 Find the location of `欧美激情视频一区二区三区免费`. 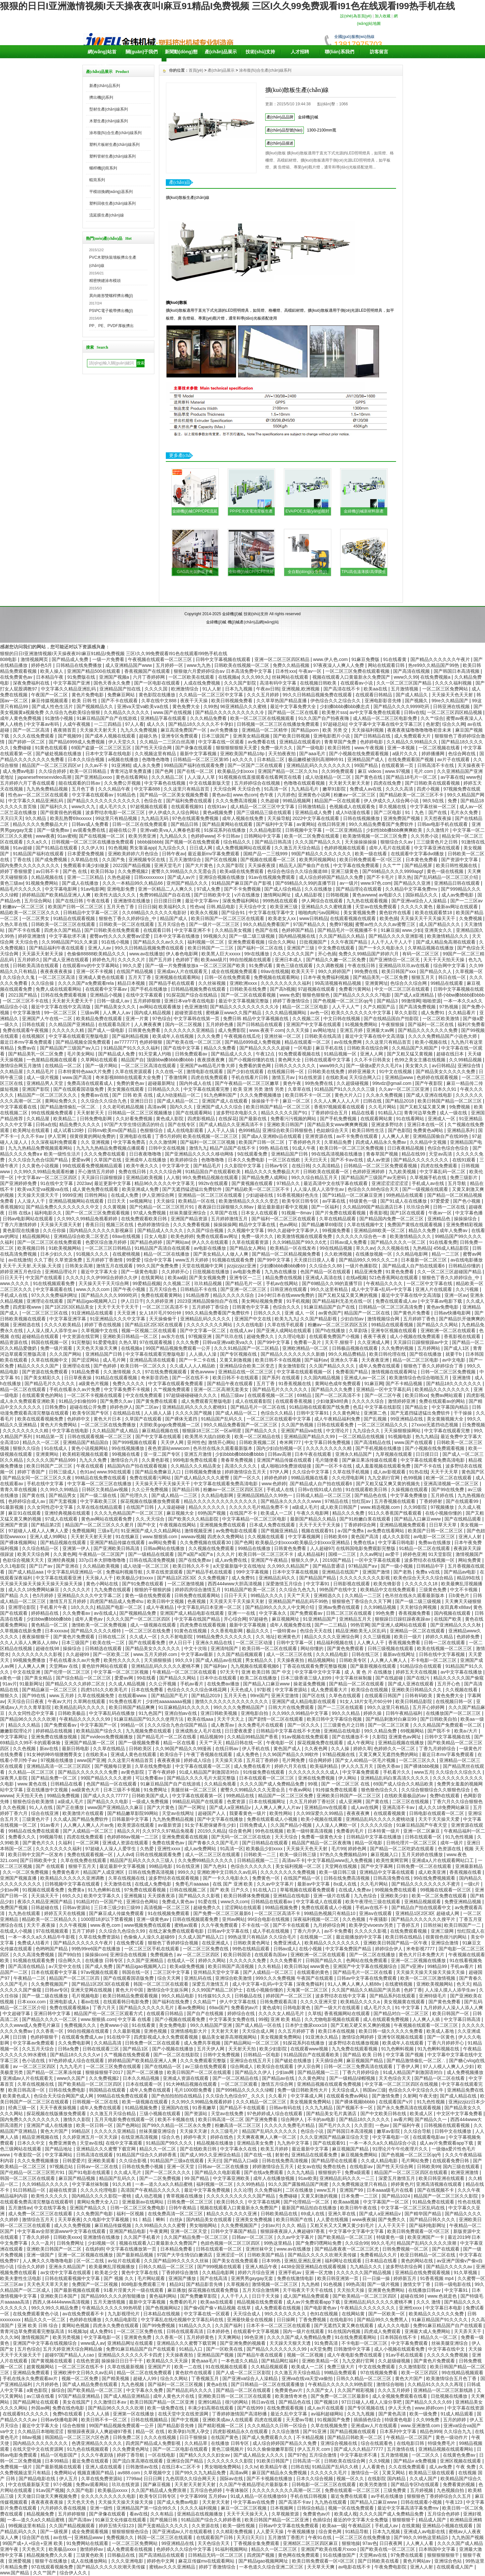

欧美激情视频一区二区三区免费 is located at coordinates (375, 836).